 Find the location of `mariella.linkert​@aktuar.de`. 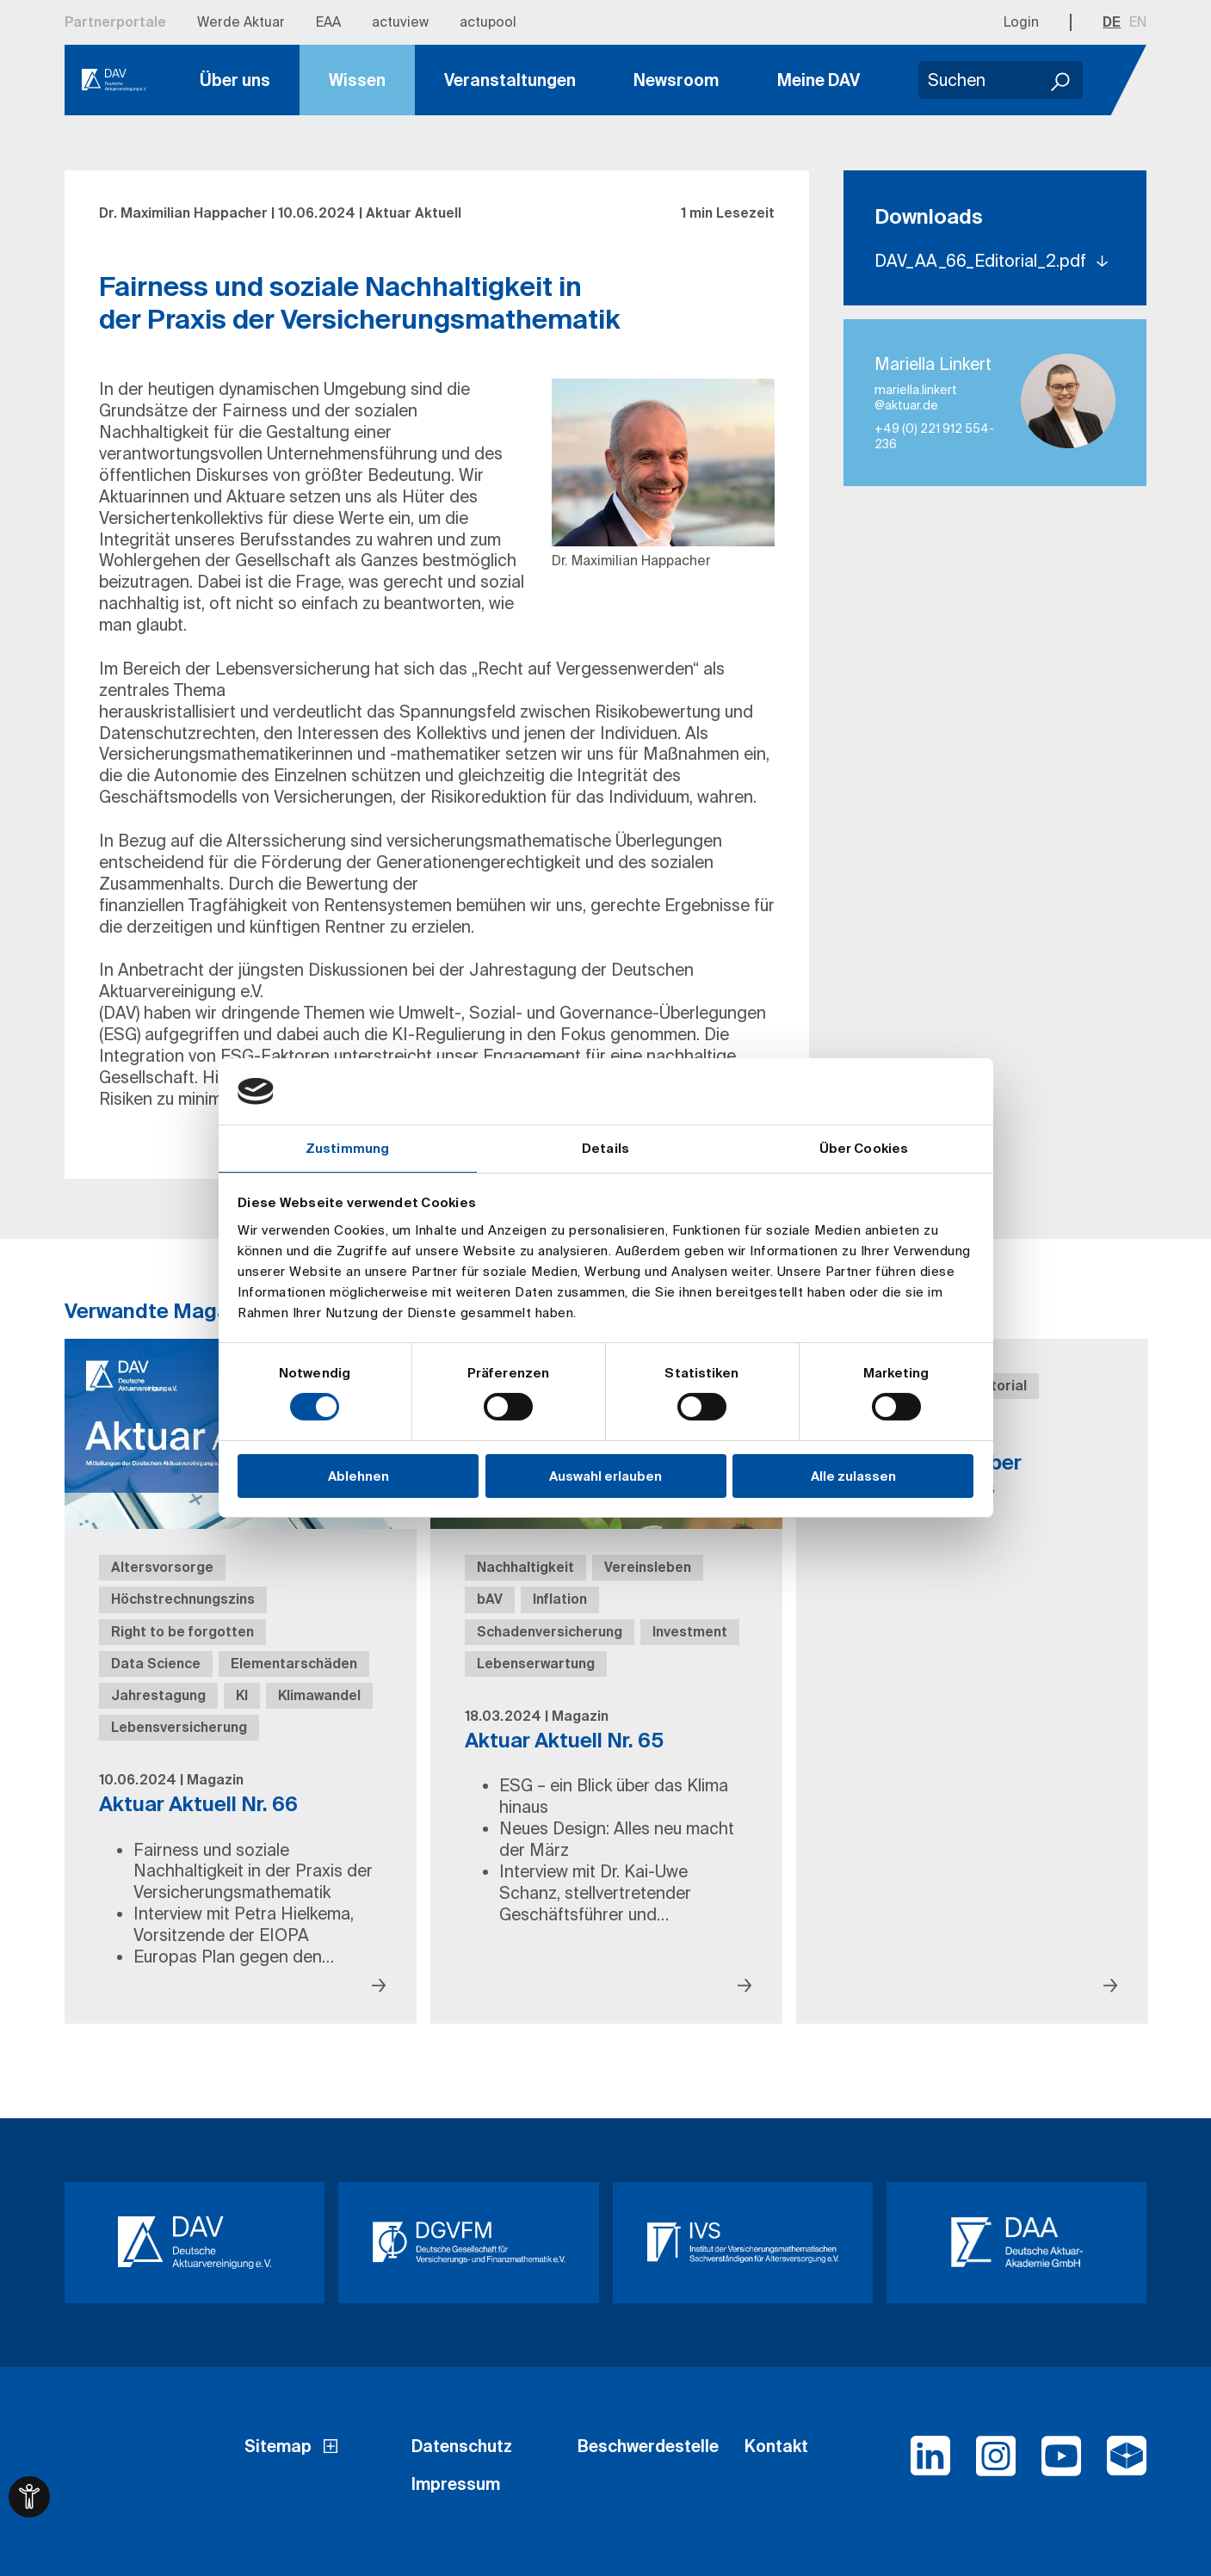

mariella.linkert​@aktuar.de is located at coordinates (915, 397).